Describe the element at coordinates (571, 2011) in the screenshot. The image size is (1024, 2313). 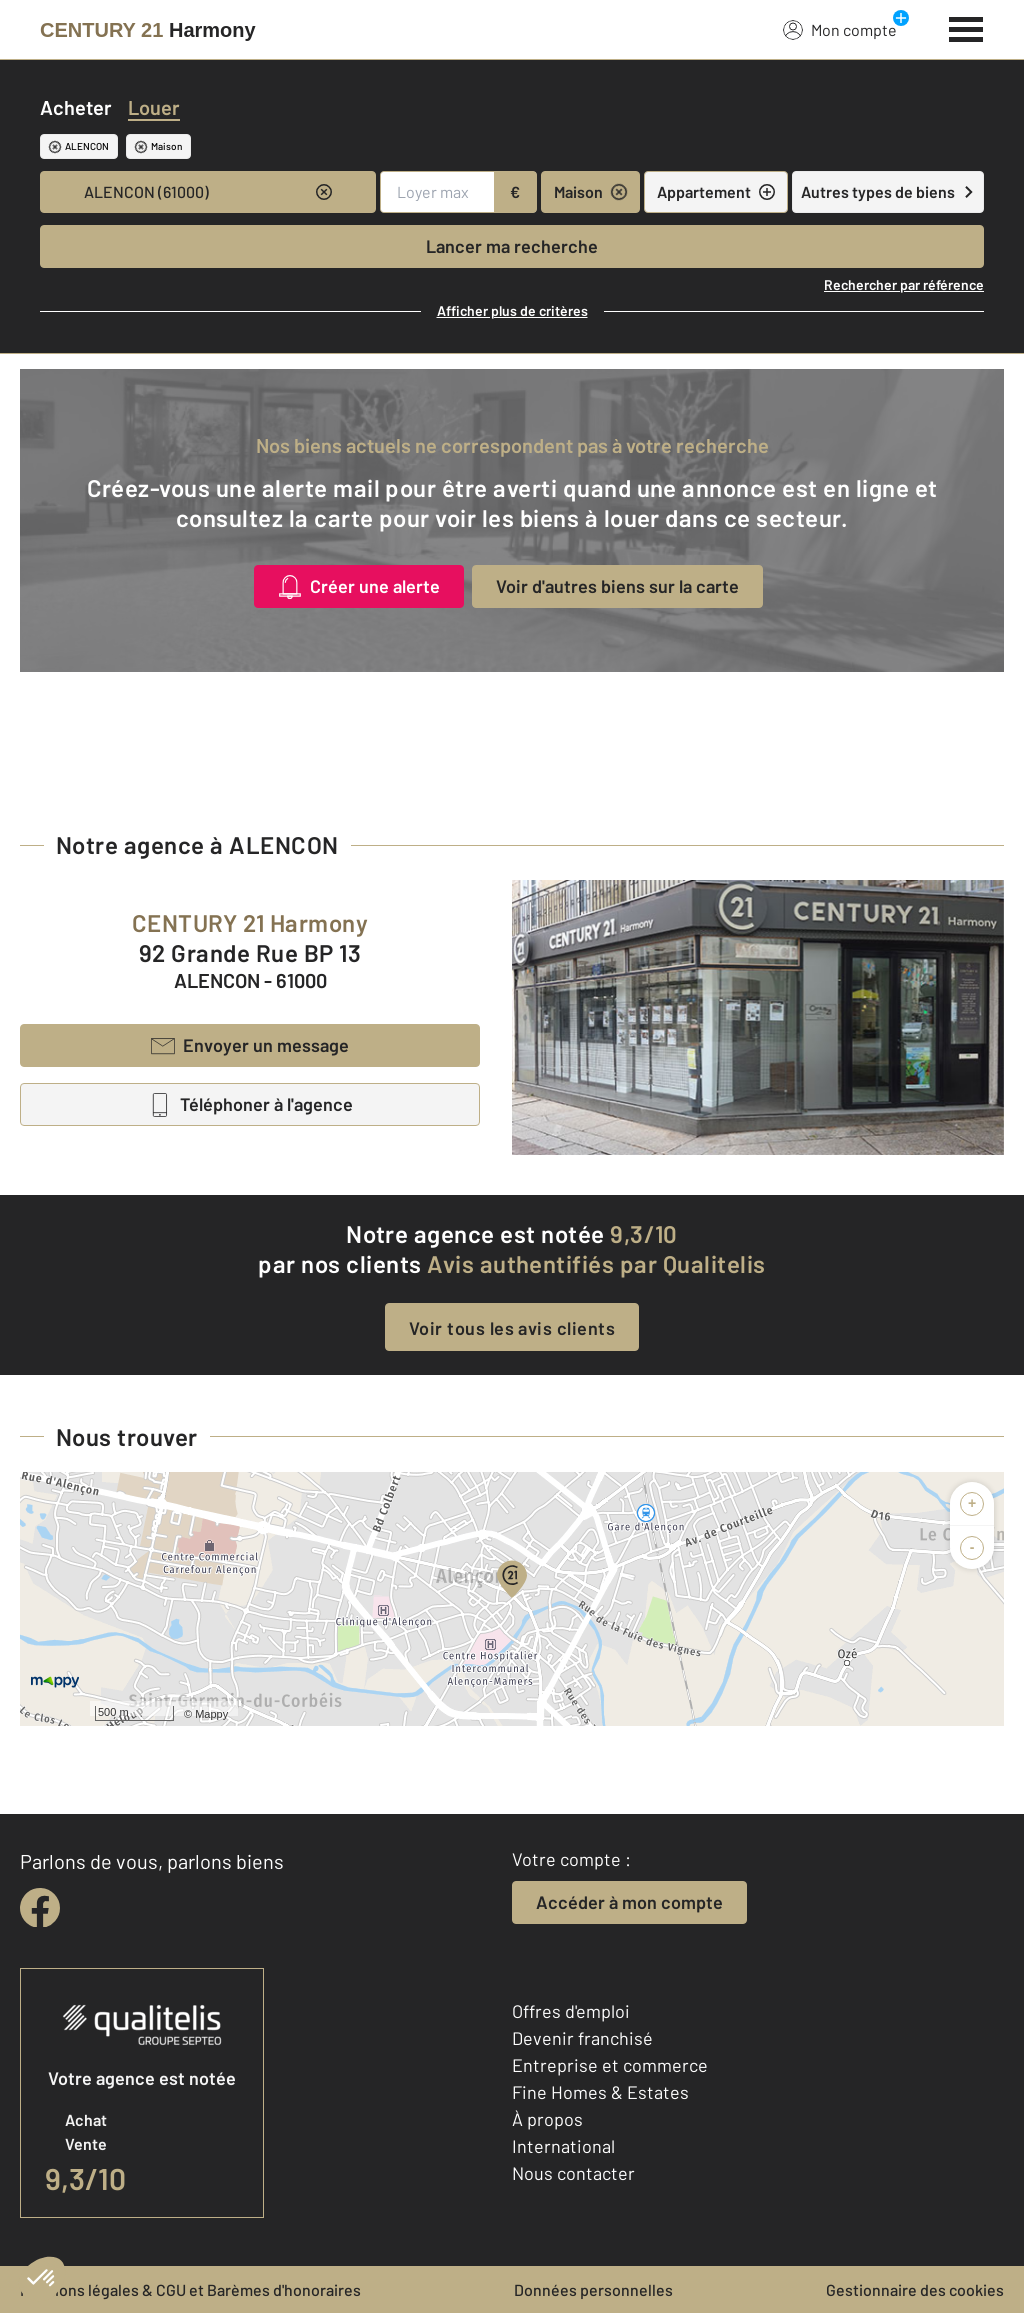
I see `Offres d'emploi` at that location.